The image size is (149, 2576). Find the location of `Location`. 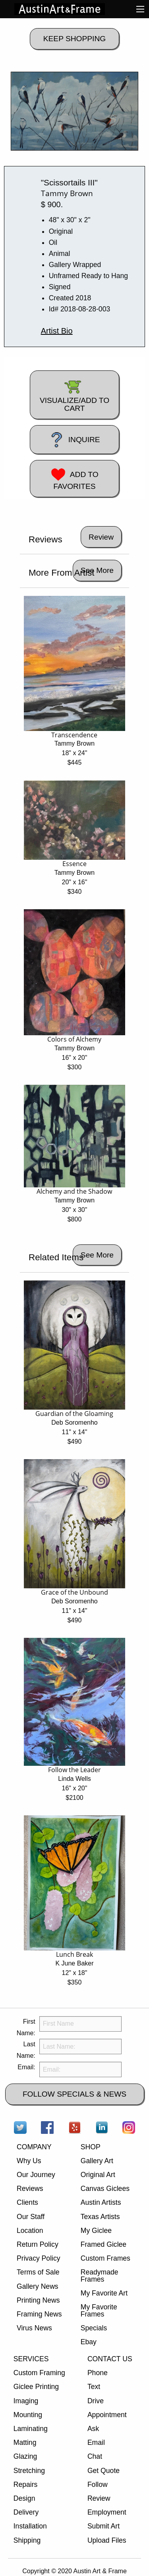

Location is located at coordinates (30, 2230).